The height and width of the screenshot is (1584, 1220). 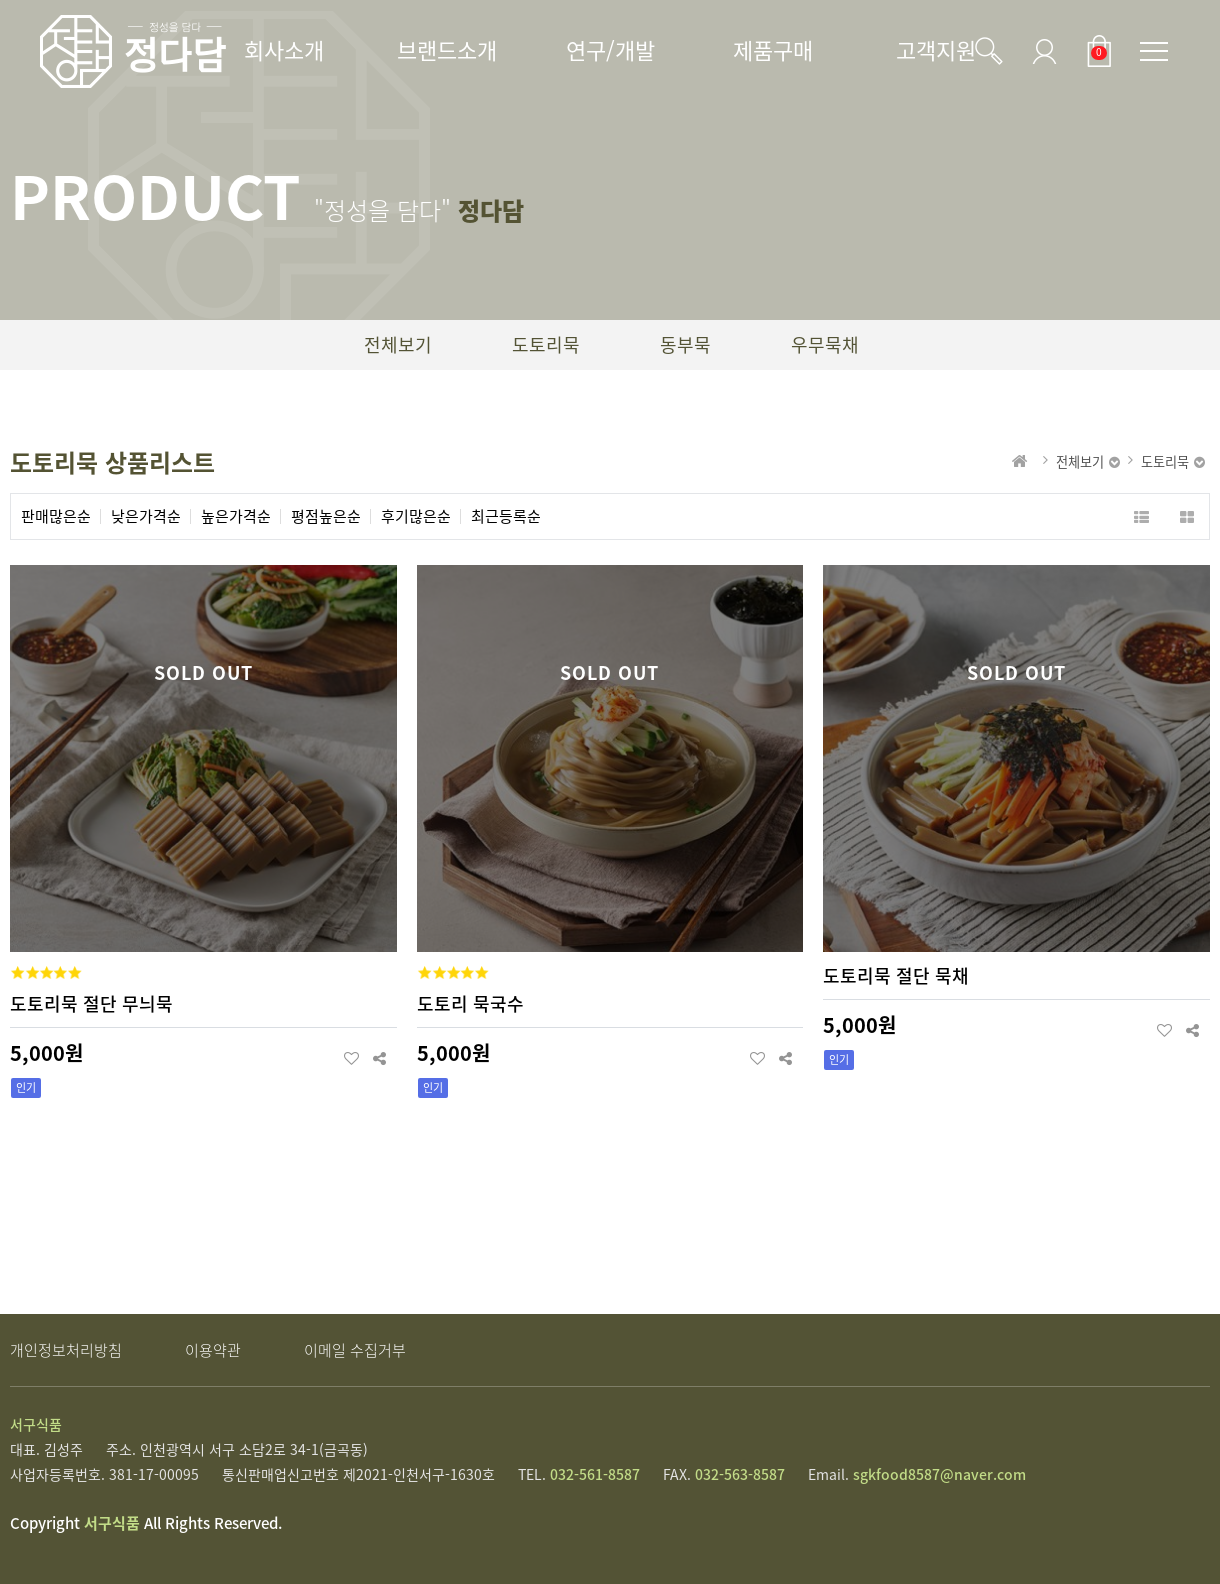 What do you see at coordinates (213, 1350) in the screenshot?
I see `이용약관` at bounding box center [213, 1350].